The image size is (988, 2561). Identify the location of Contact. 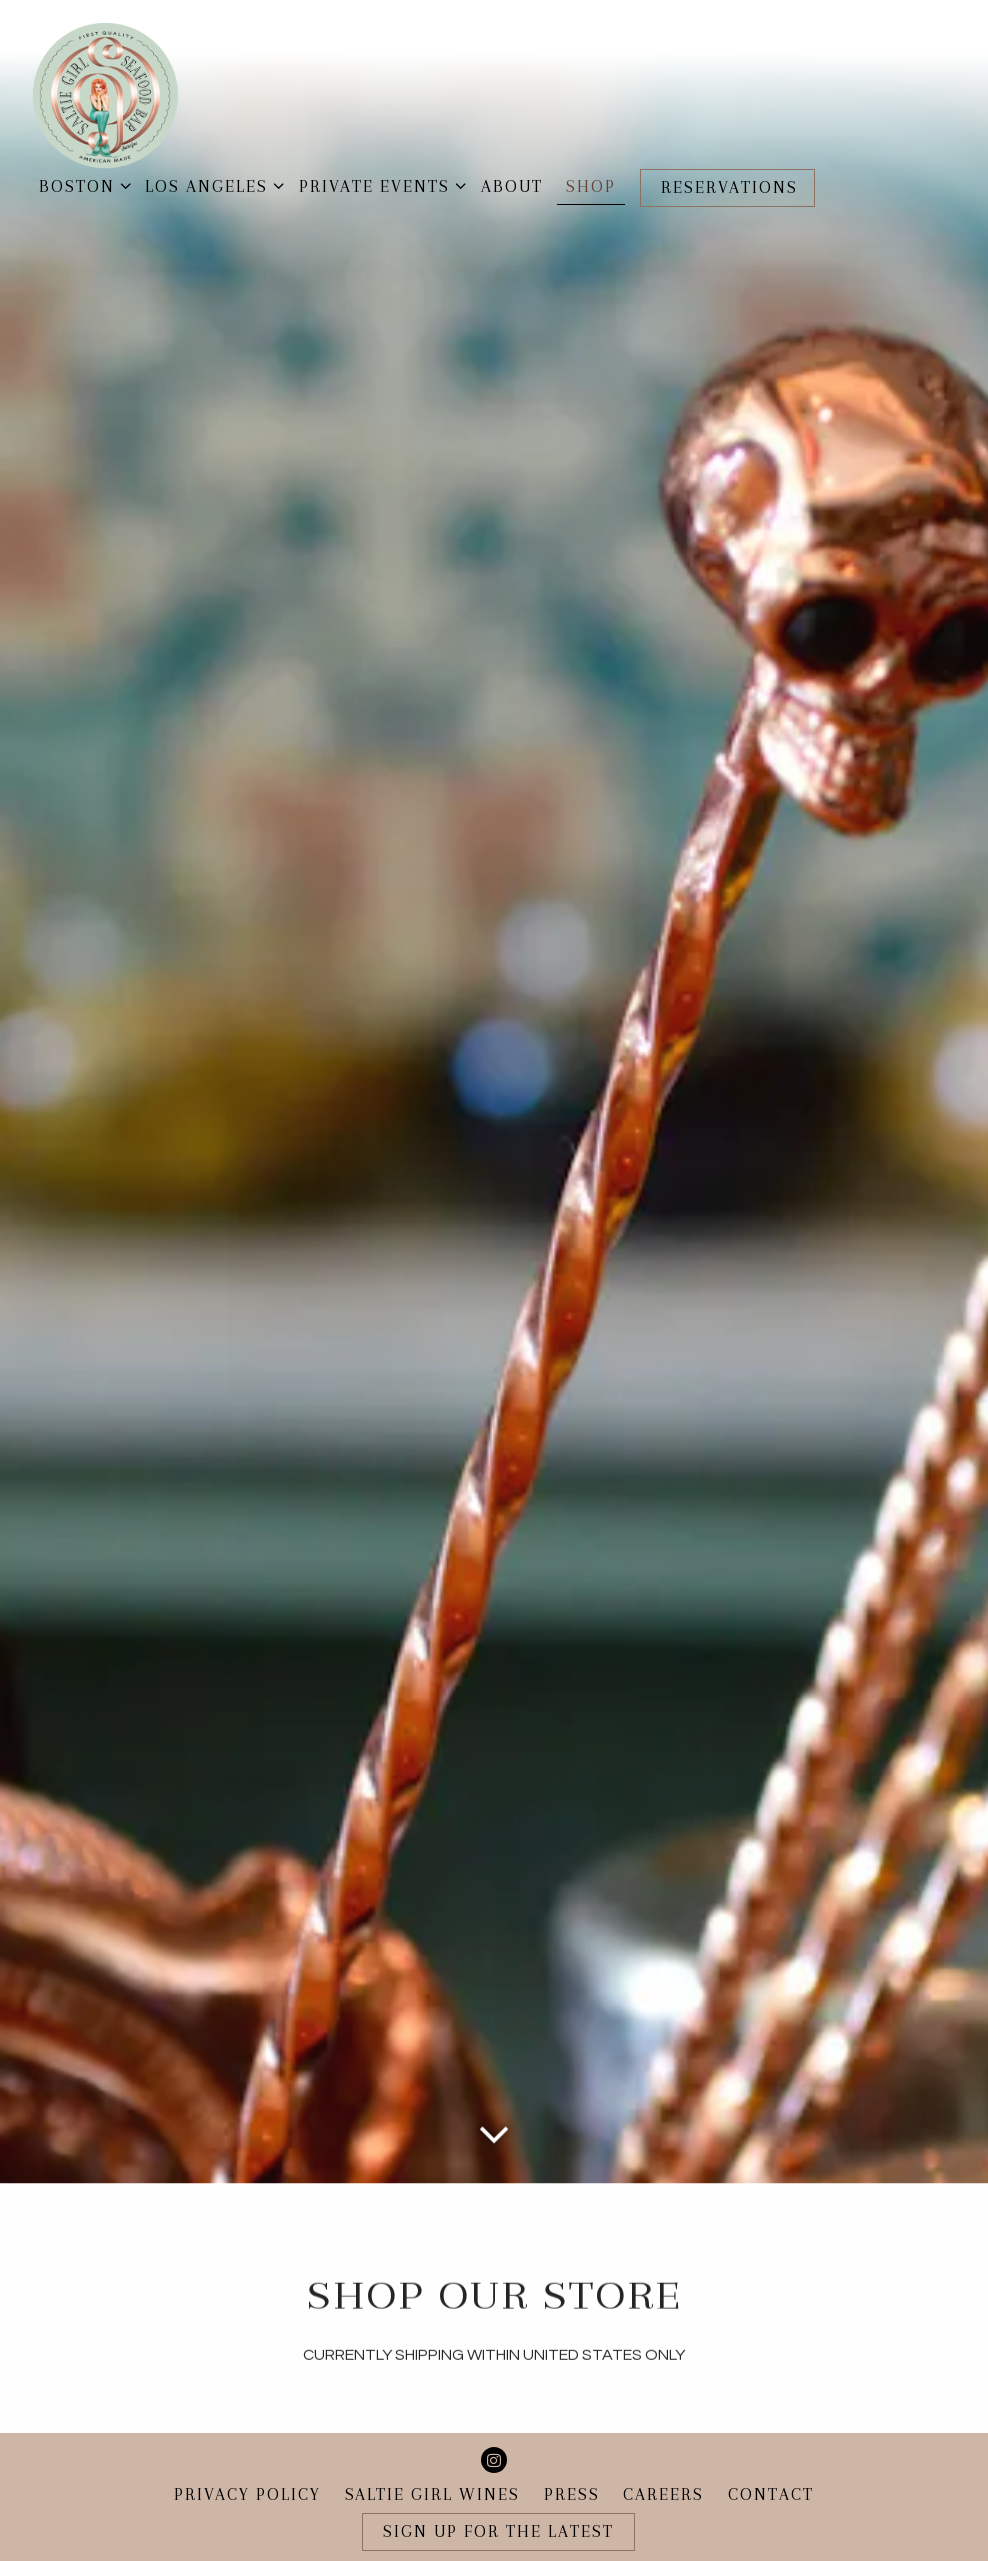
(771, 2462).